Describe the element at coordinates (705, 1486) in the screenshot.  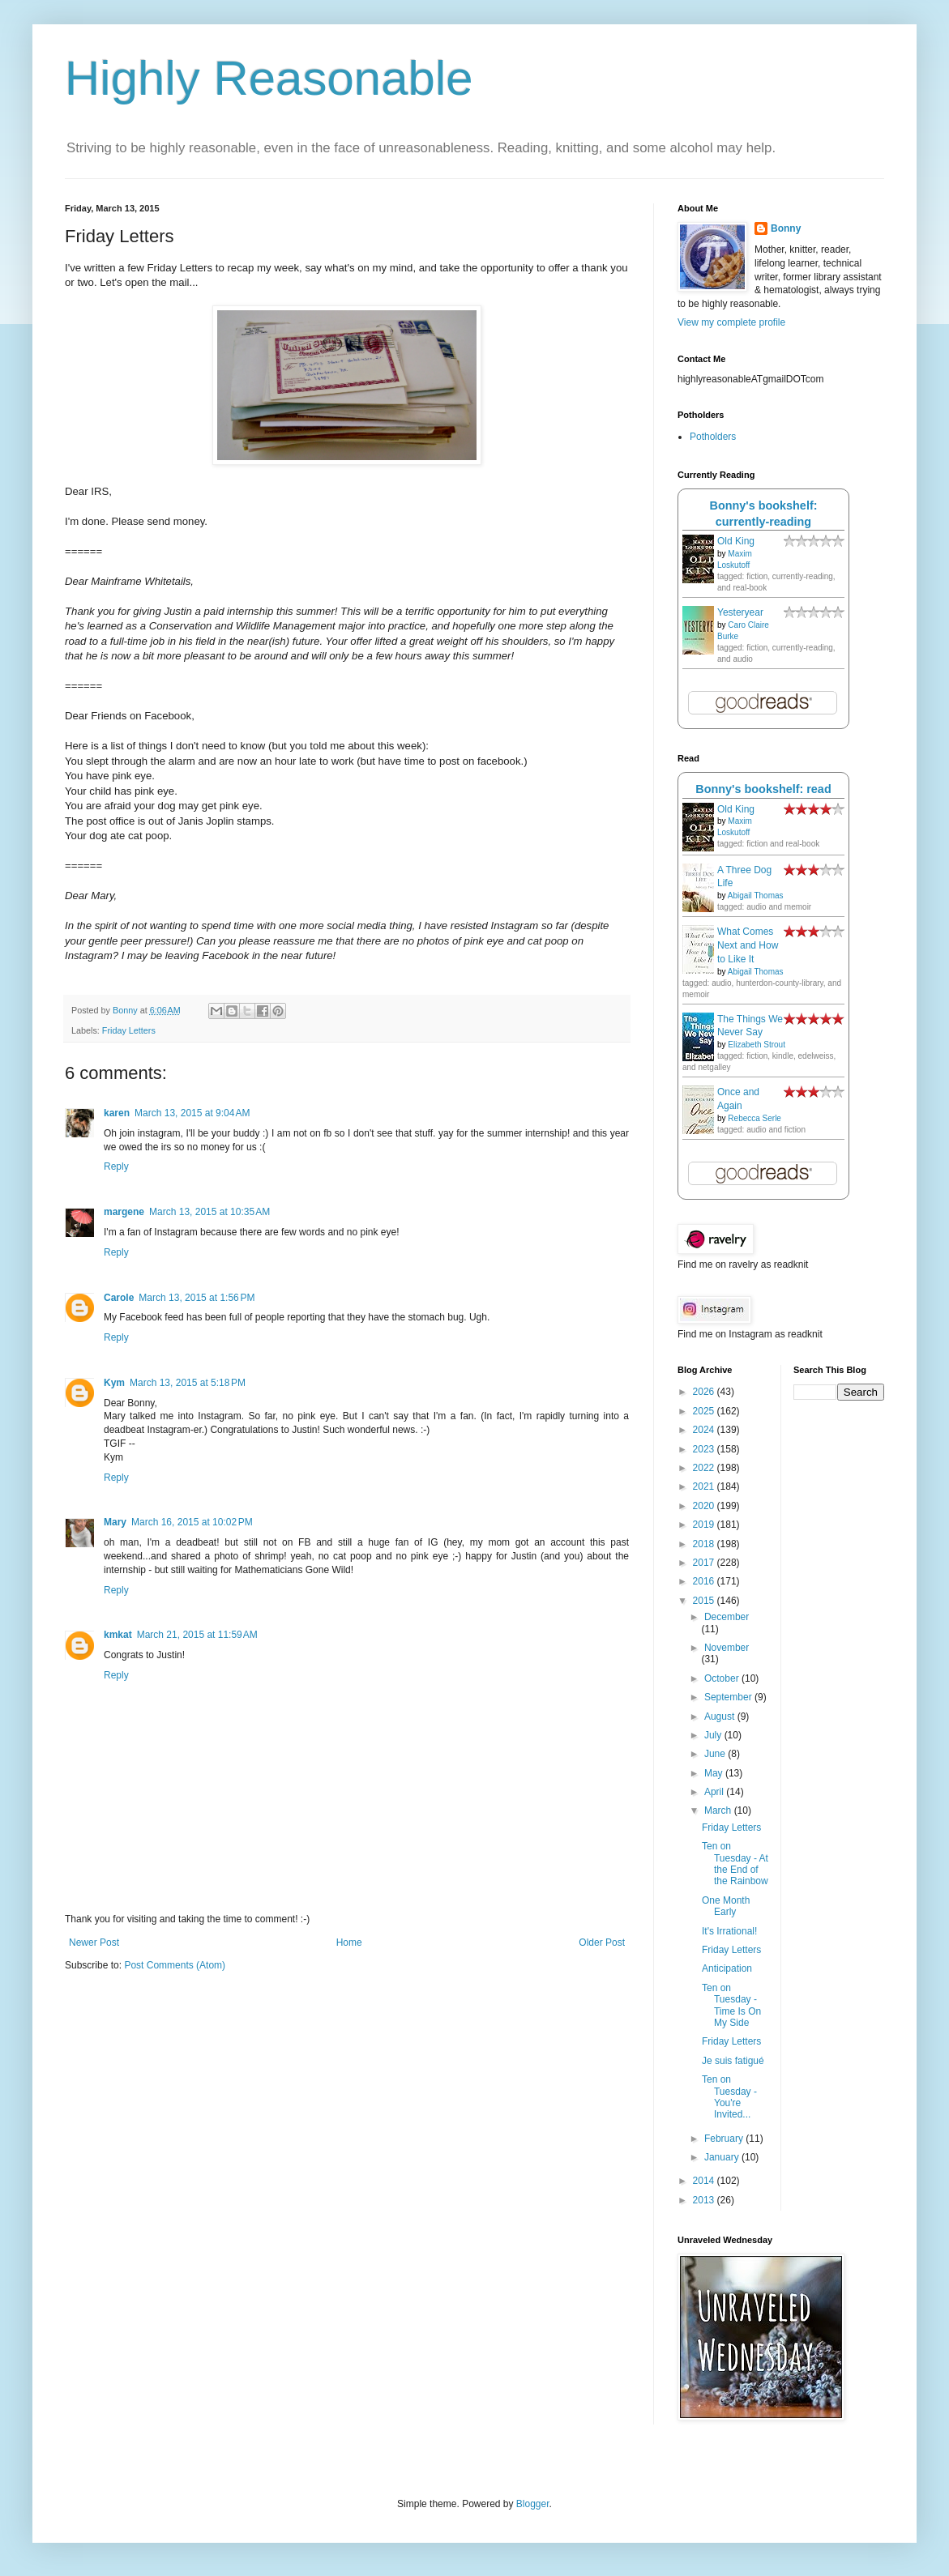
I see `2021` at that location.